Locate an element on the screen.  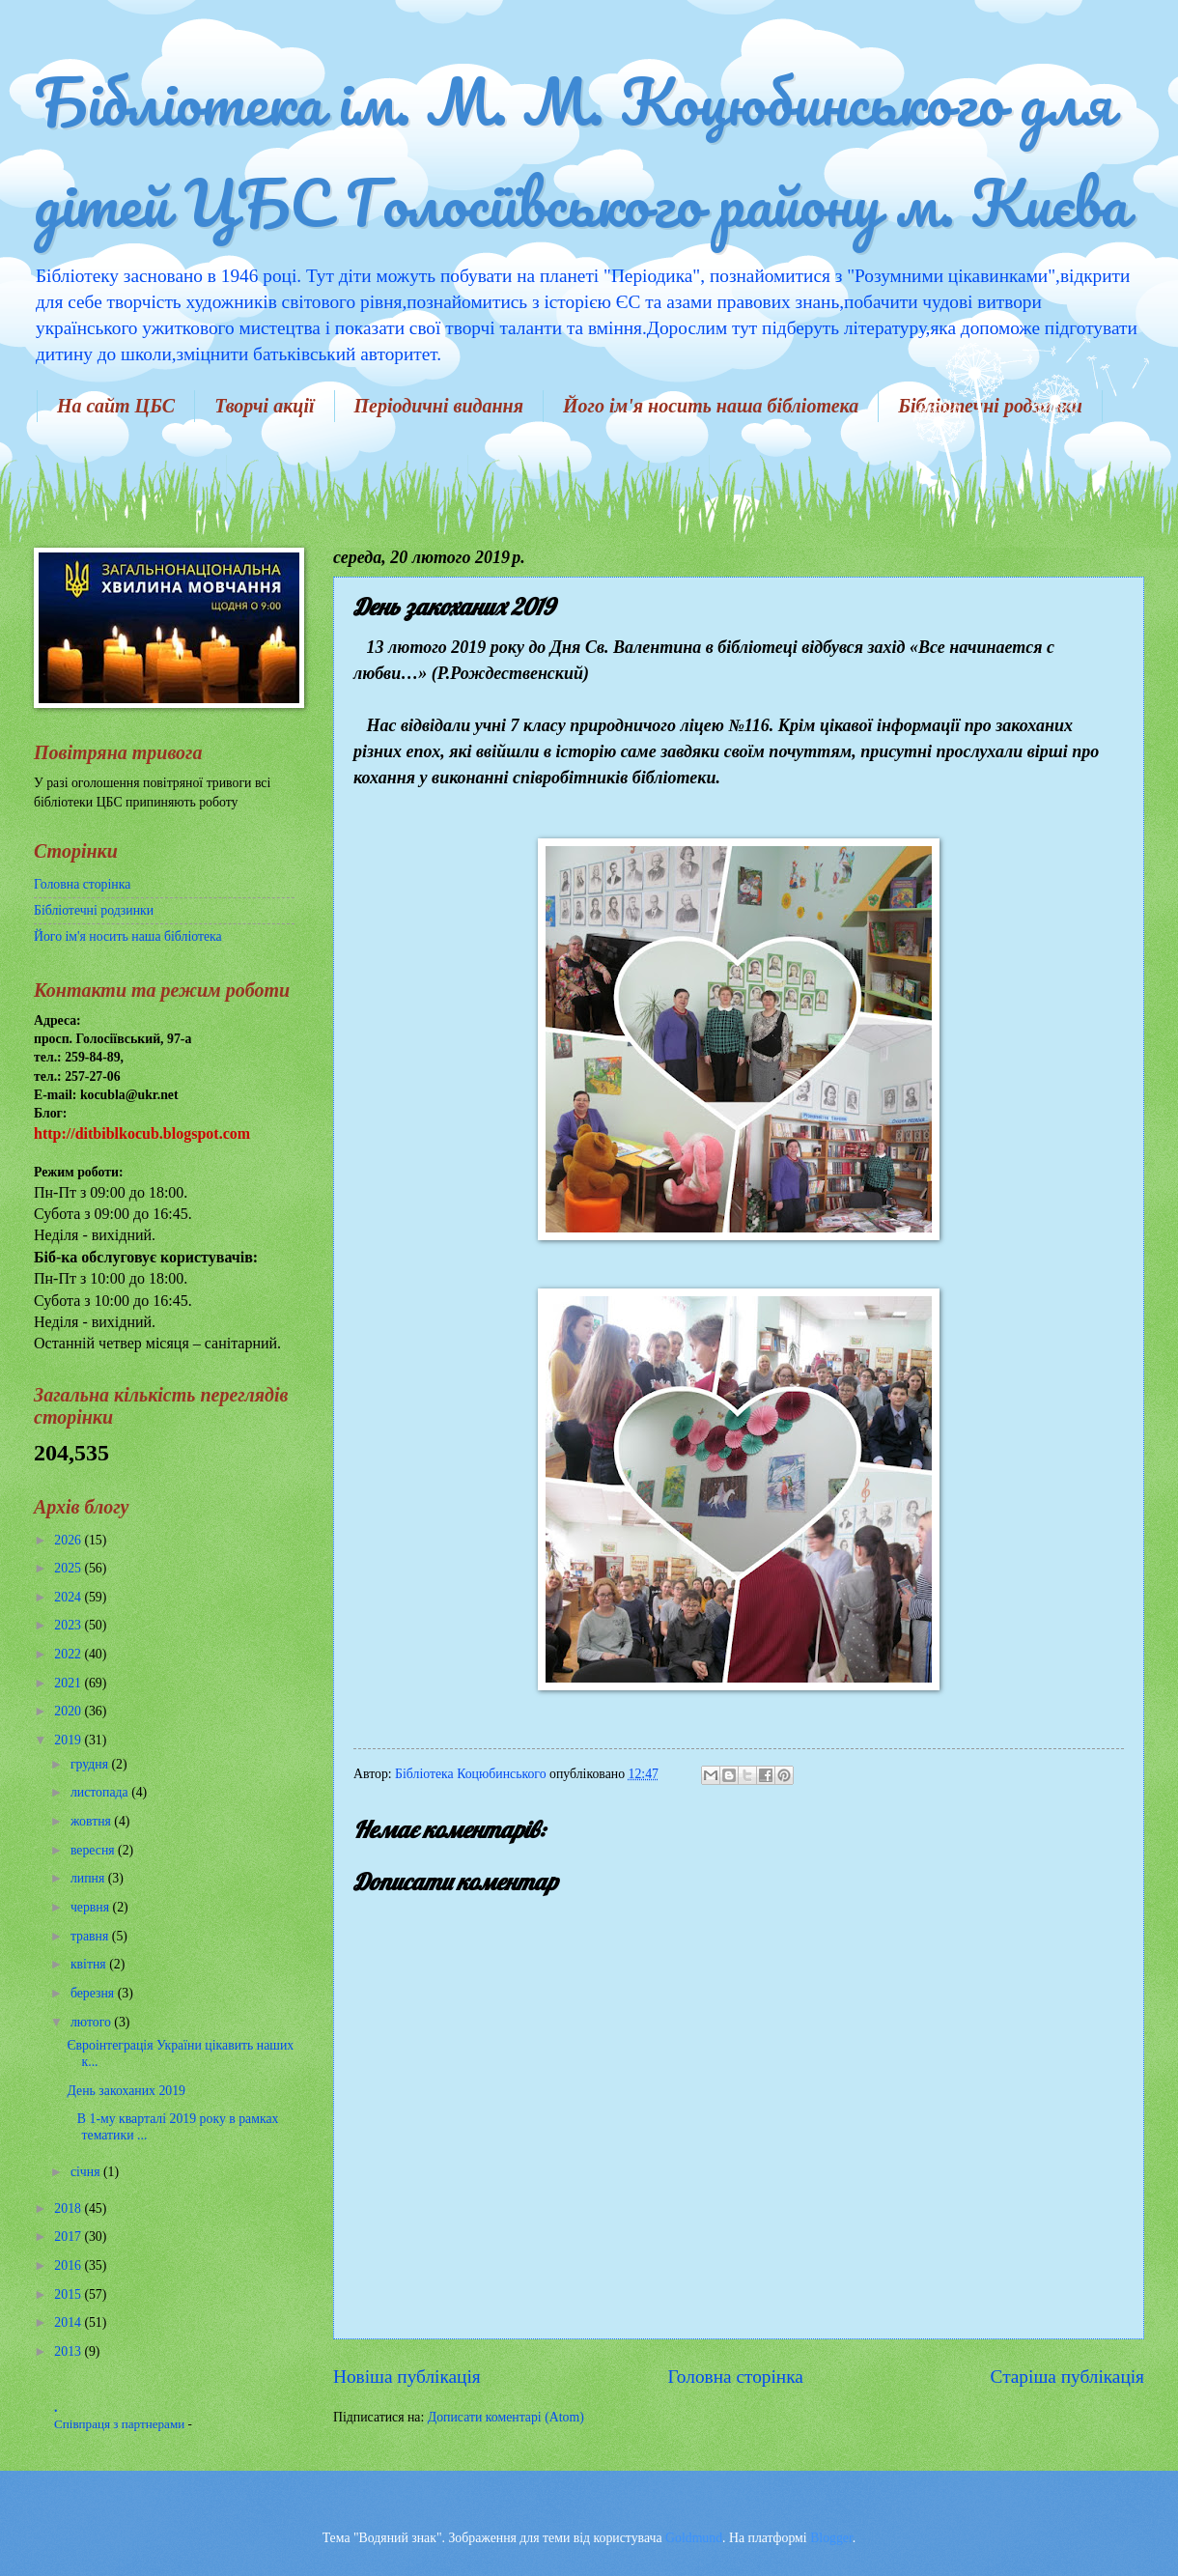
2019 is located at coordinates (69, 1740).